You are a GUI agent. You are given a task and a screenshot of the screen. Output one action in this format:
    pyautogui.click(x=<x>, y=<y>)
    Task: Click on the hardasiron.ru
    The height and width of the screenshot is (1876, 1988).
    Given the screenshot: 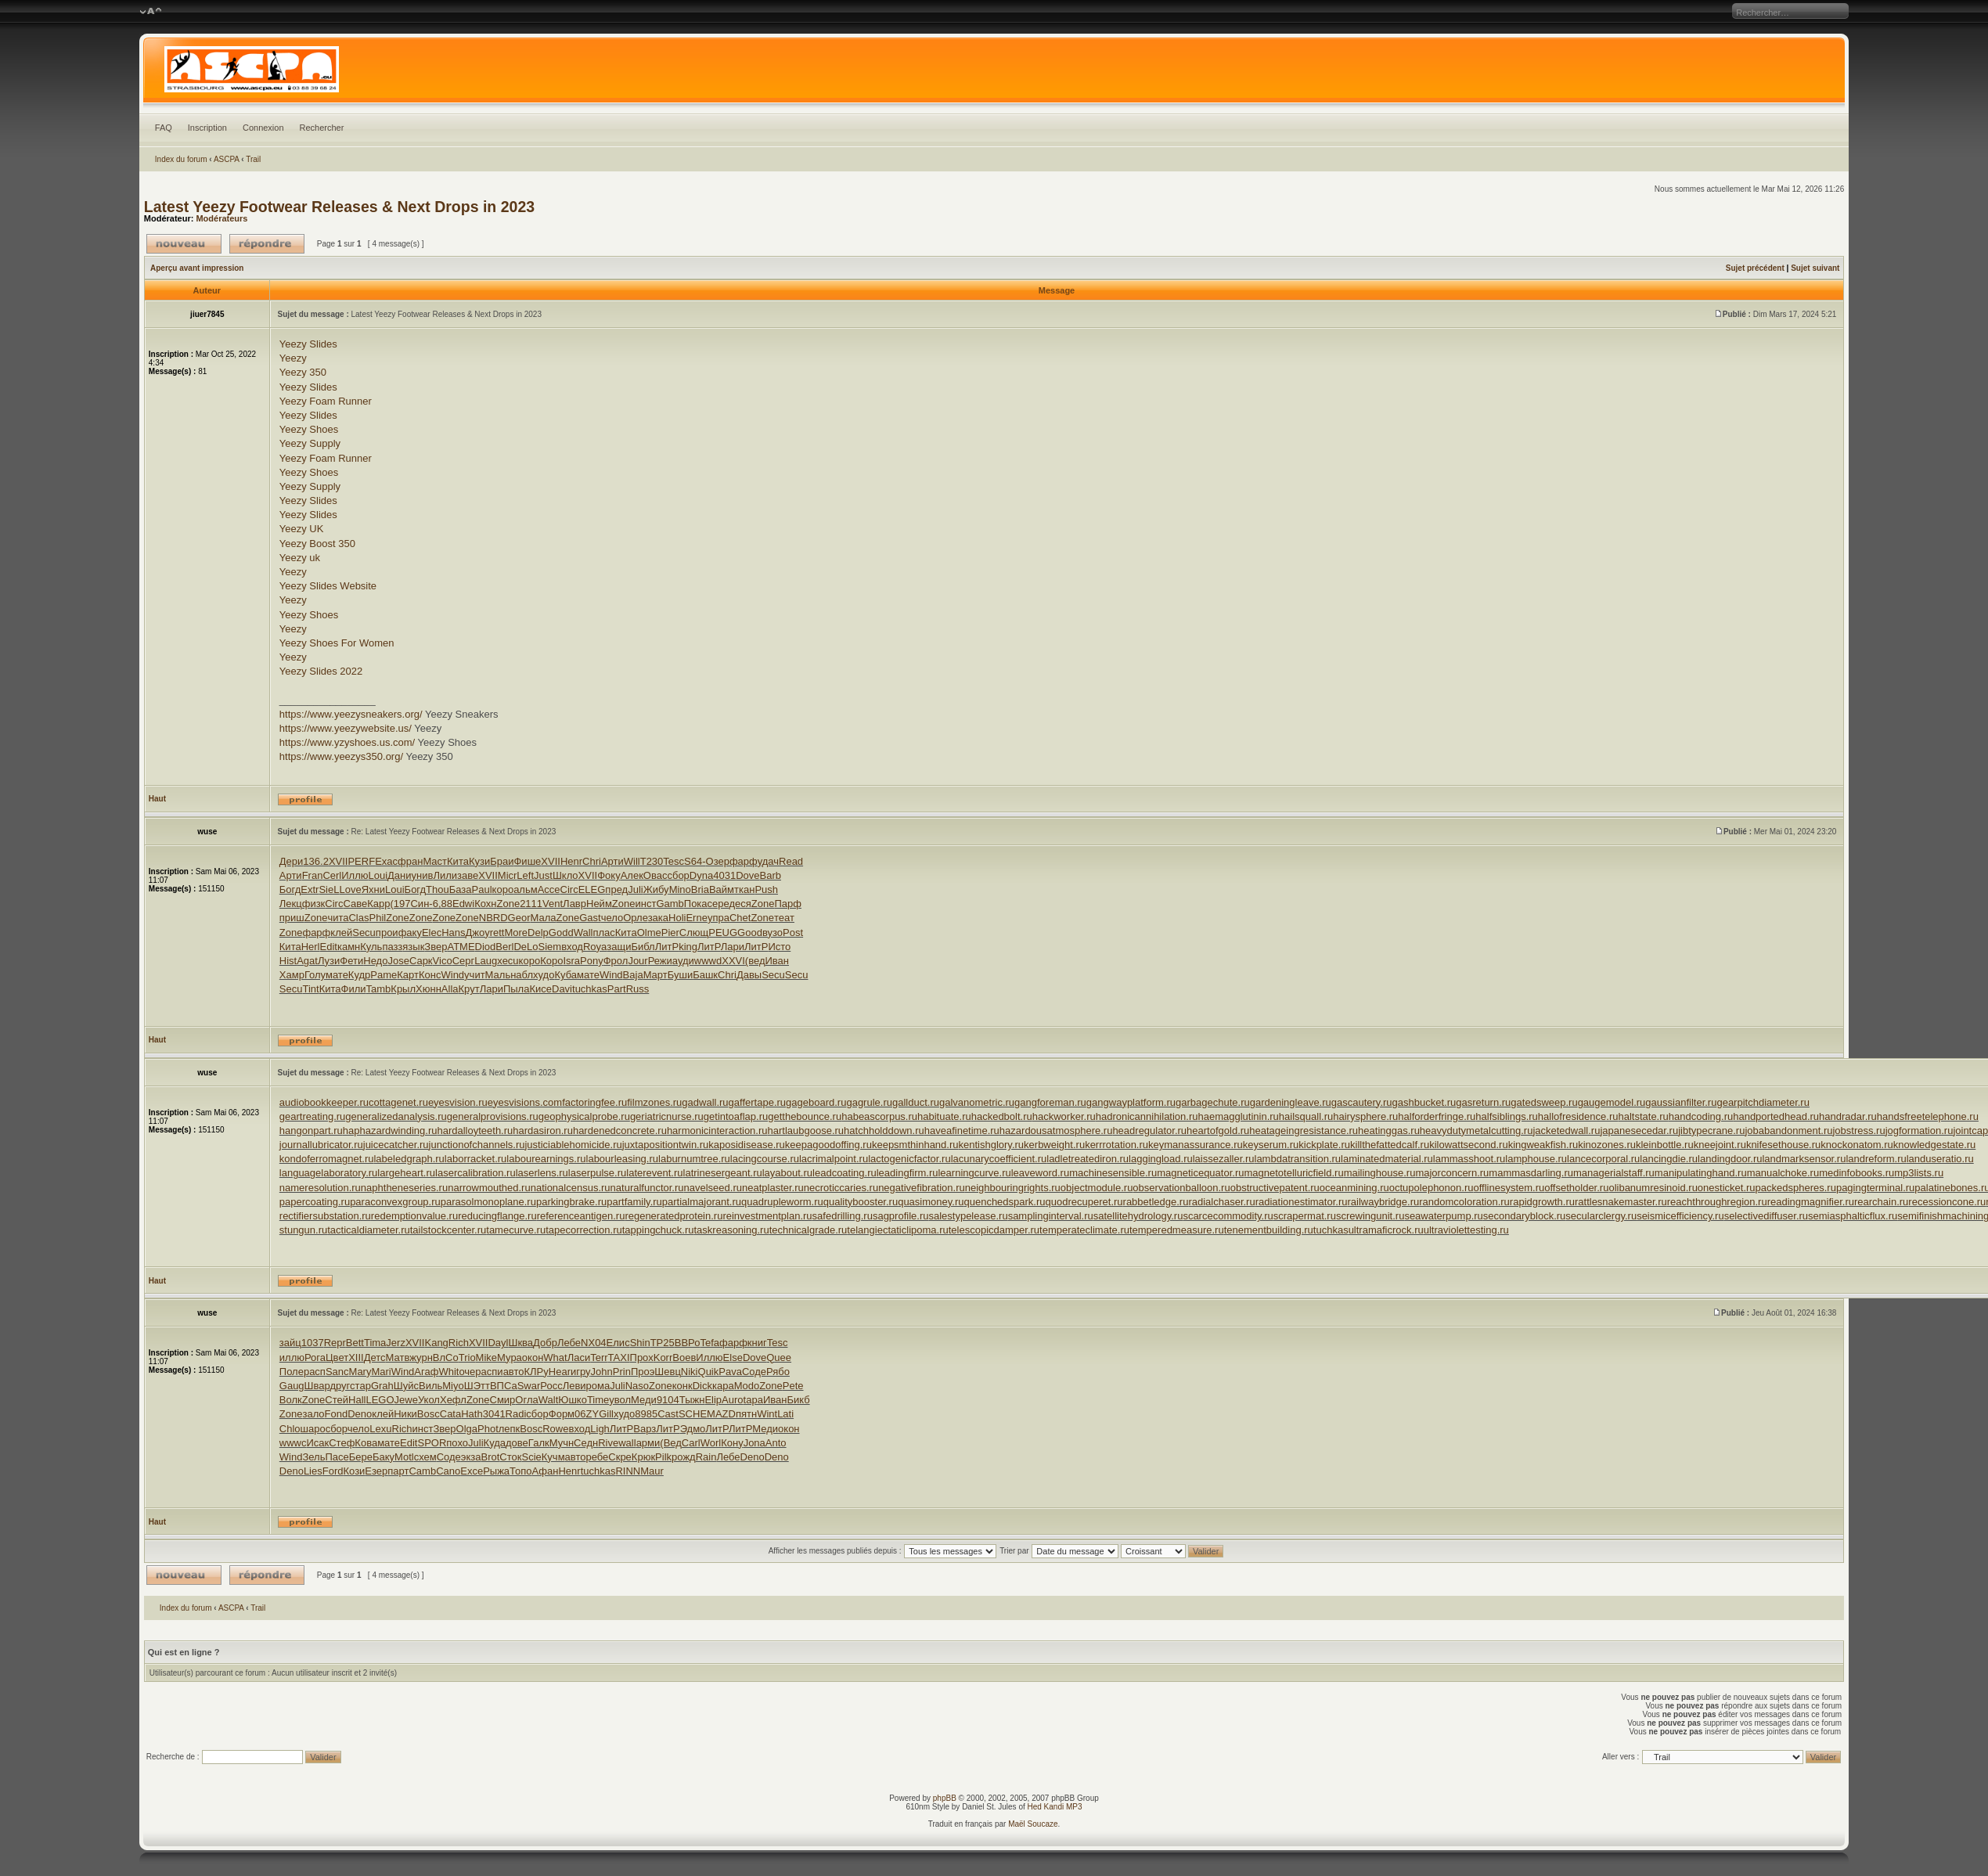 What is the action you would take?
    pyautogui.click(x=543, y=1130)
    